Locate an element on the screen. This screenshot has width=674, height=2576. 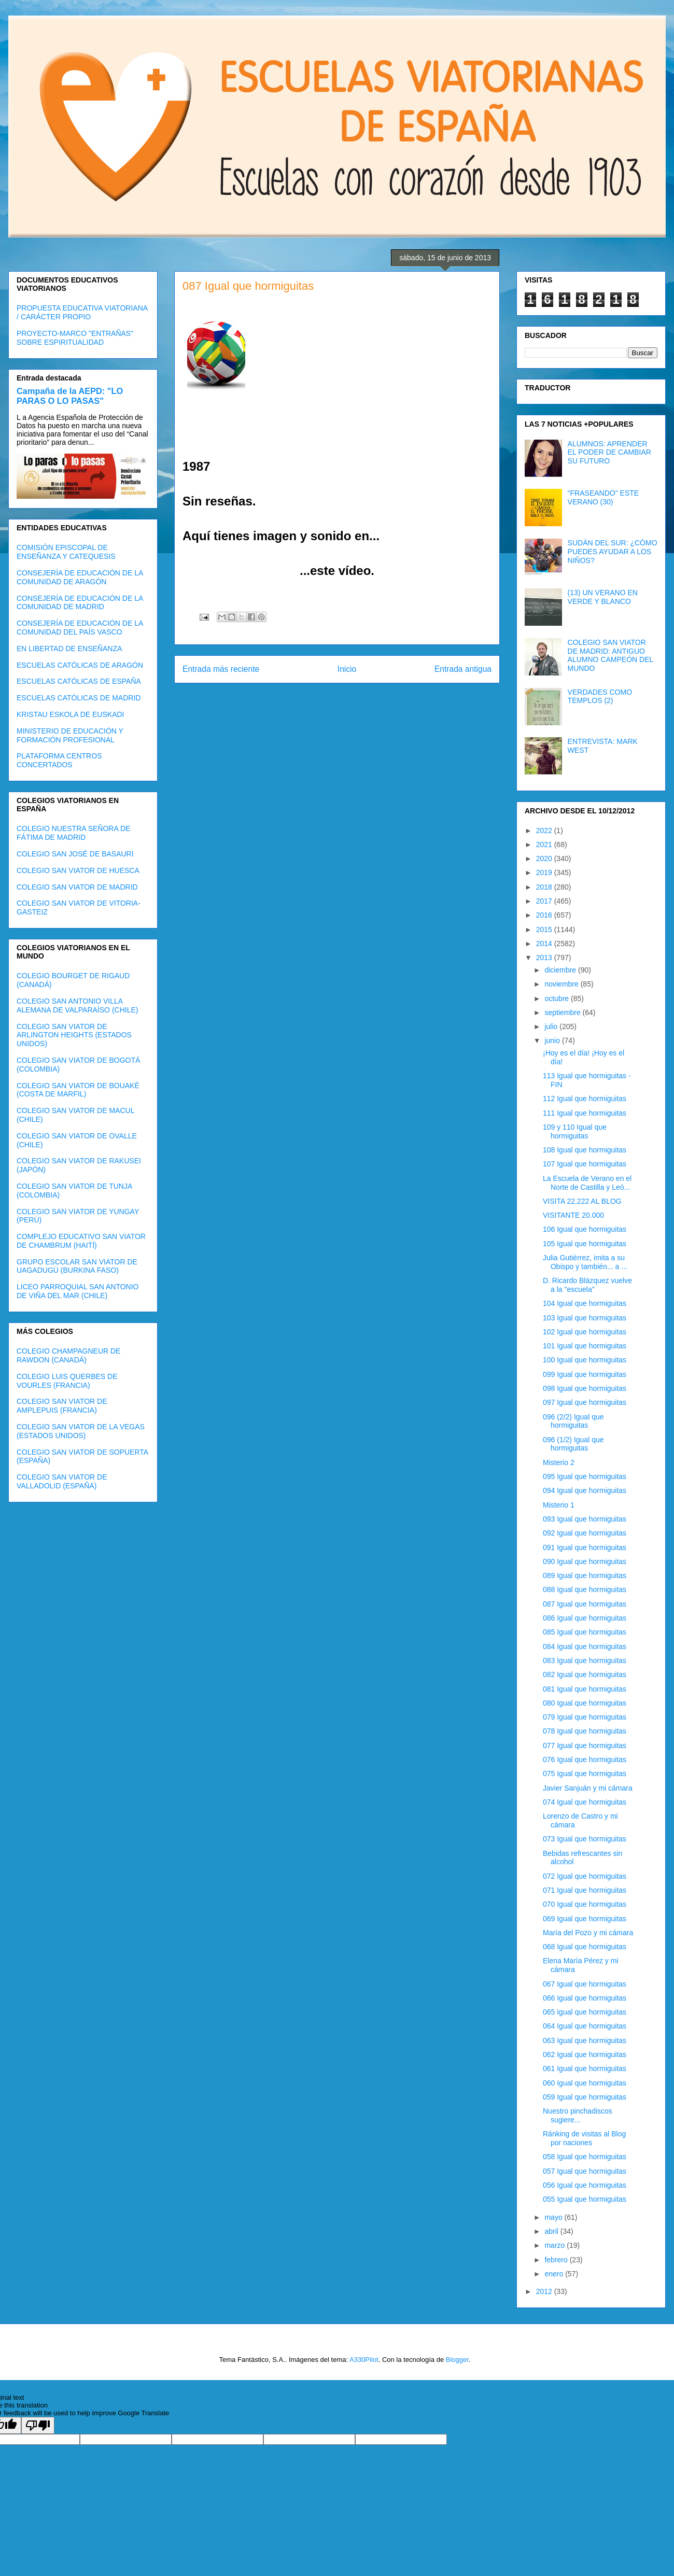
enero is located at coordinates (554, 2274).